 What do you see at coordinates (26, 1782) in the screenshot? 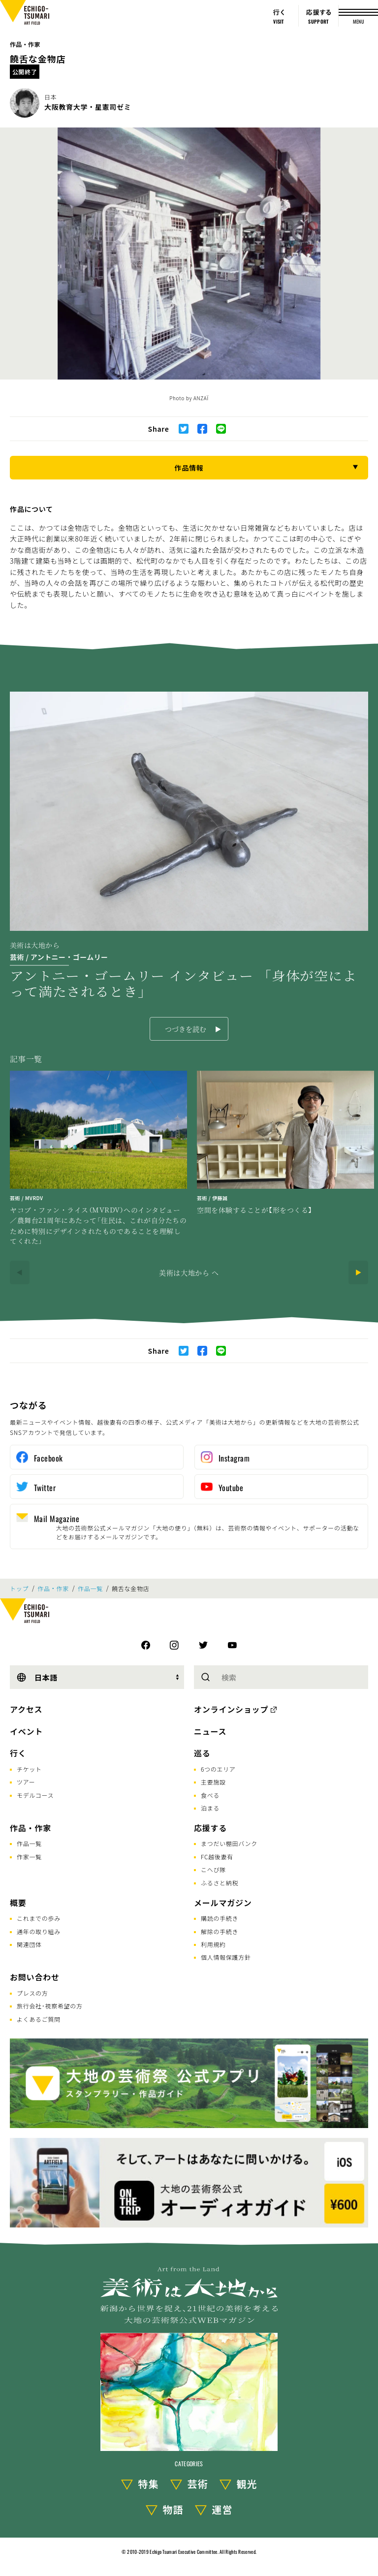
I see `ツアー` at bounding box center [26, 1782].